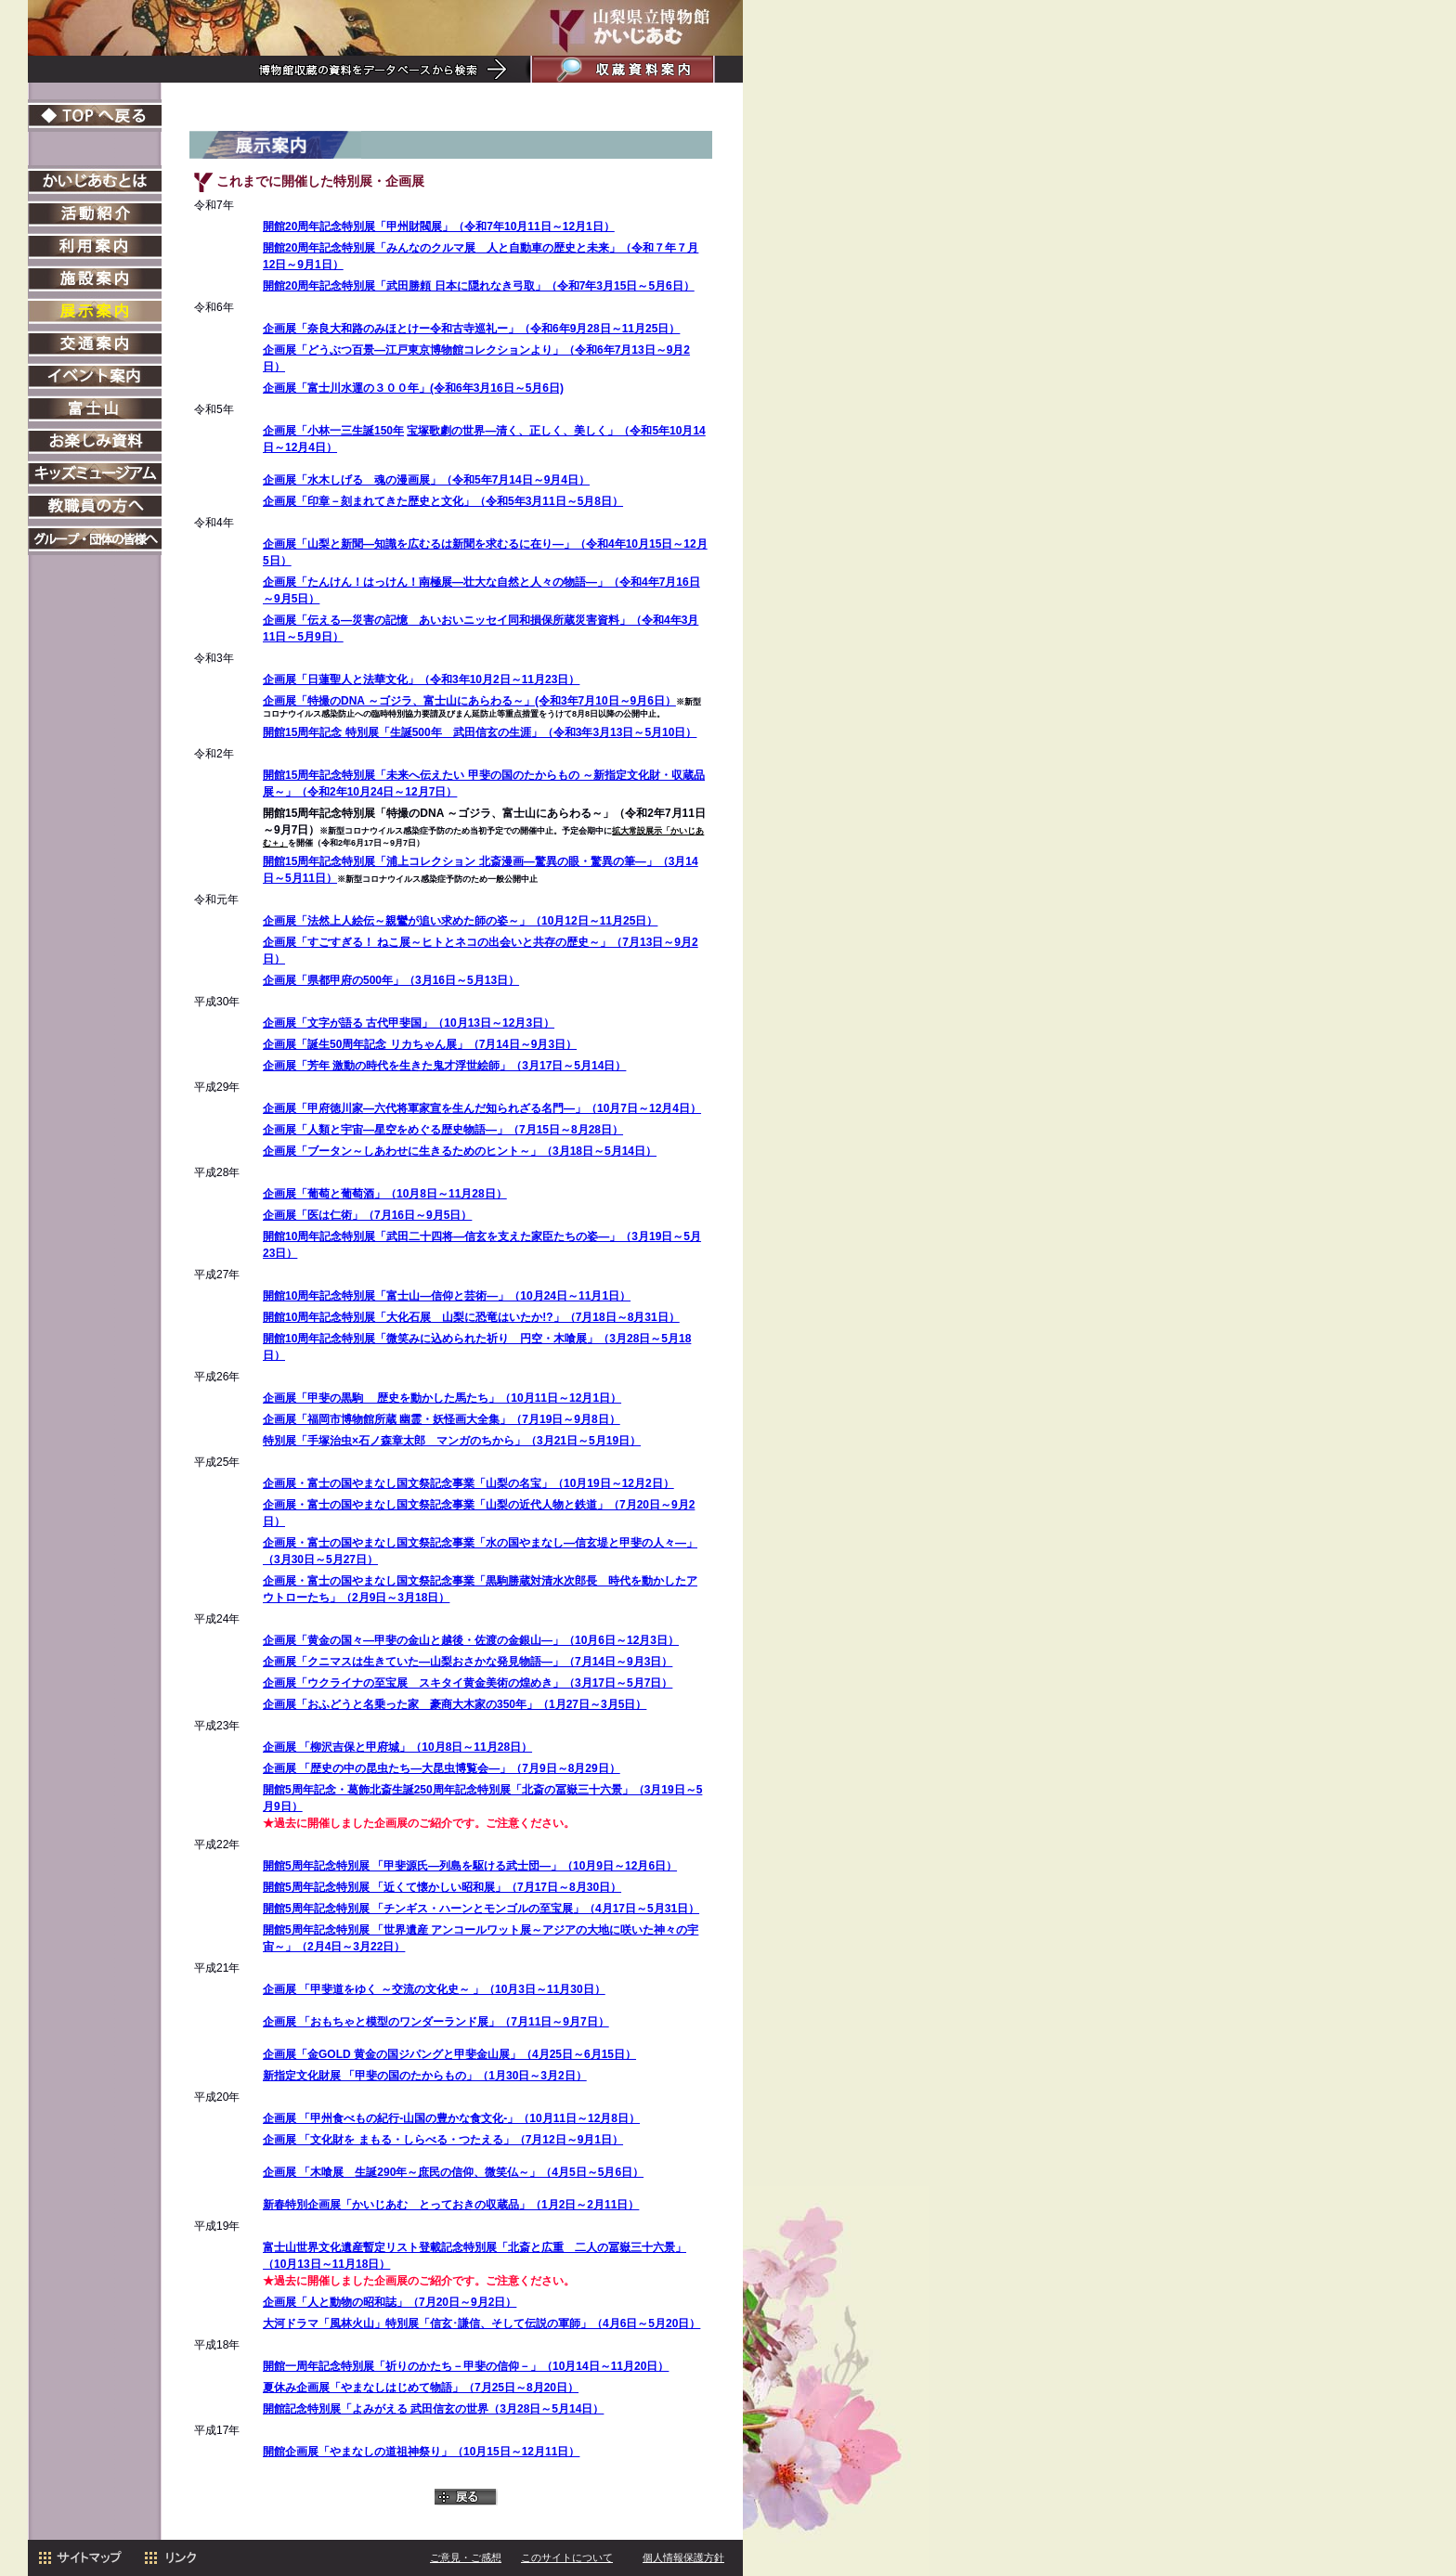 This screenshot has height=2576, width=1456. What do you see at coordinates (459, 1151) in the screenshot?
I see `企画展「ブータン～しあわせに生きるためのヒント～」（3月18日～5月14日）` at bounding box center [459, 1151].